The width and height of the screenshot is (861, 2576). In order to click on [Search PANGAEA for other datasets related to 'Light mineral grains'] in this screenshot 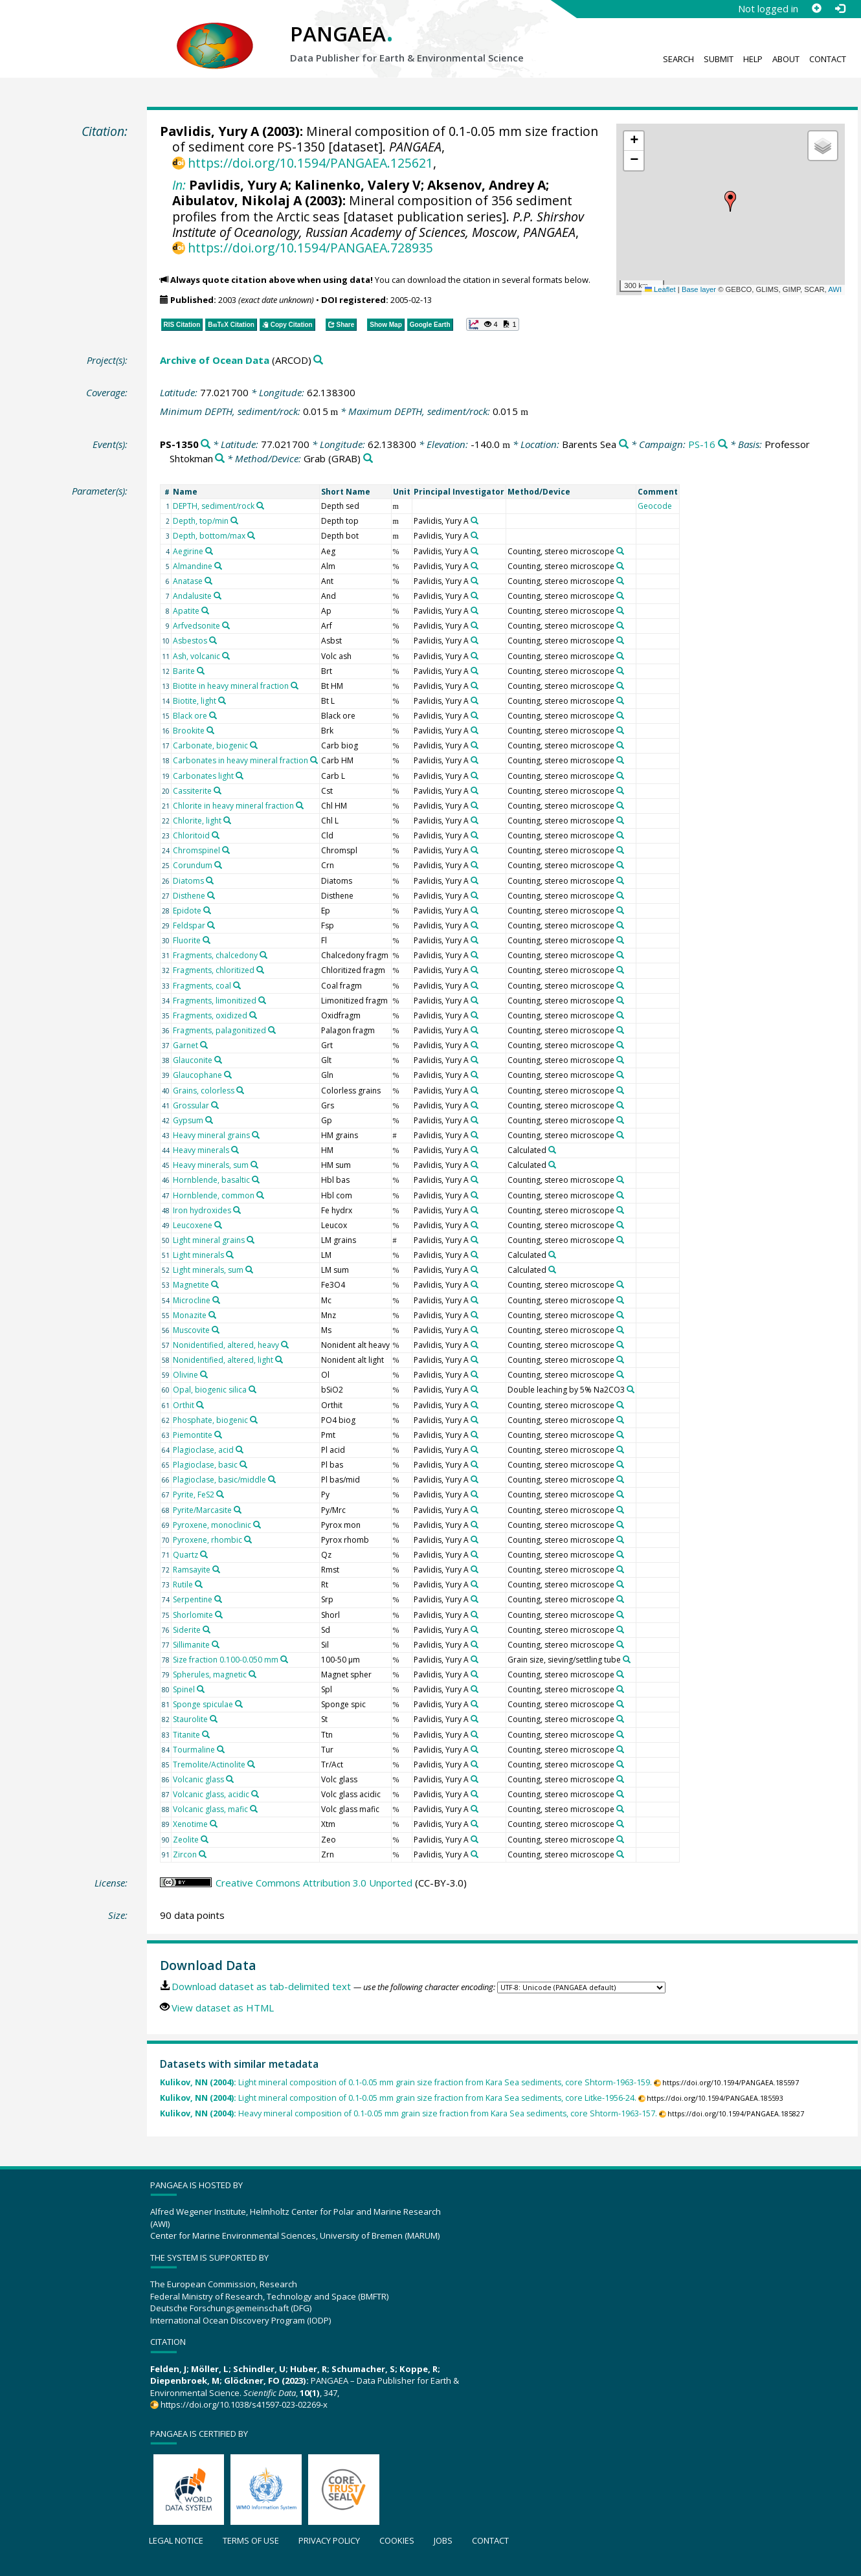, I will do `click(250, 1240)`.